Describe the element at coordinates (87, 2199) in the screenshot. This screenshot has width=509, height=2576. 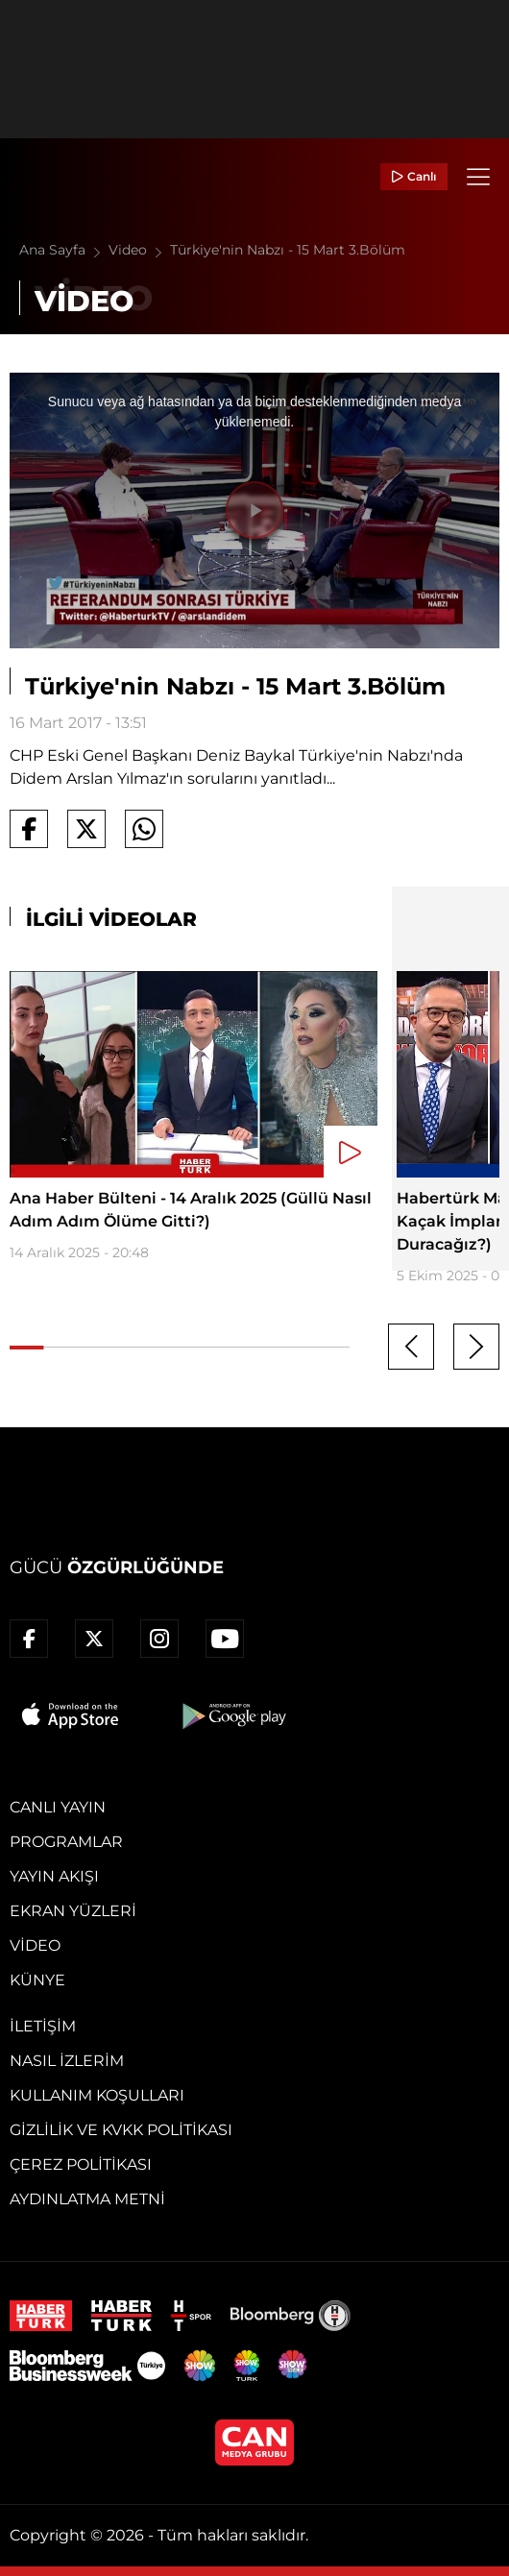
I see `Aydınlatma Metni` at that location.